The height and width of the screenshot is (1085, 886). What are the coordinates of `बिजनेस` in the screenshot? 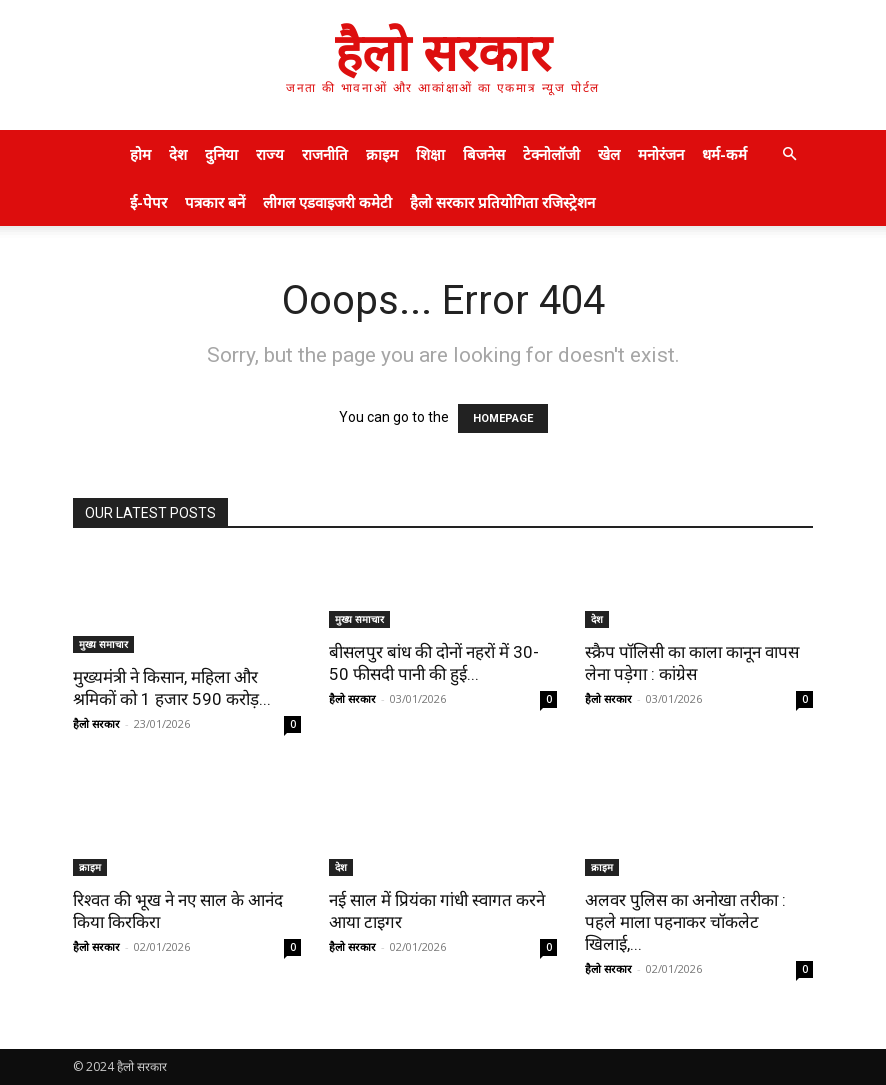 It's located at (484, 154).